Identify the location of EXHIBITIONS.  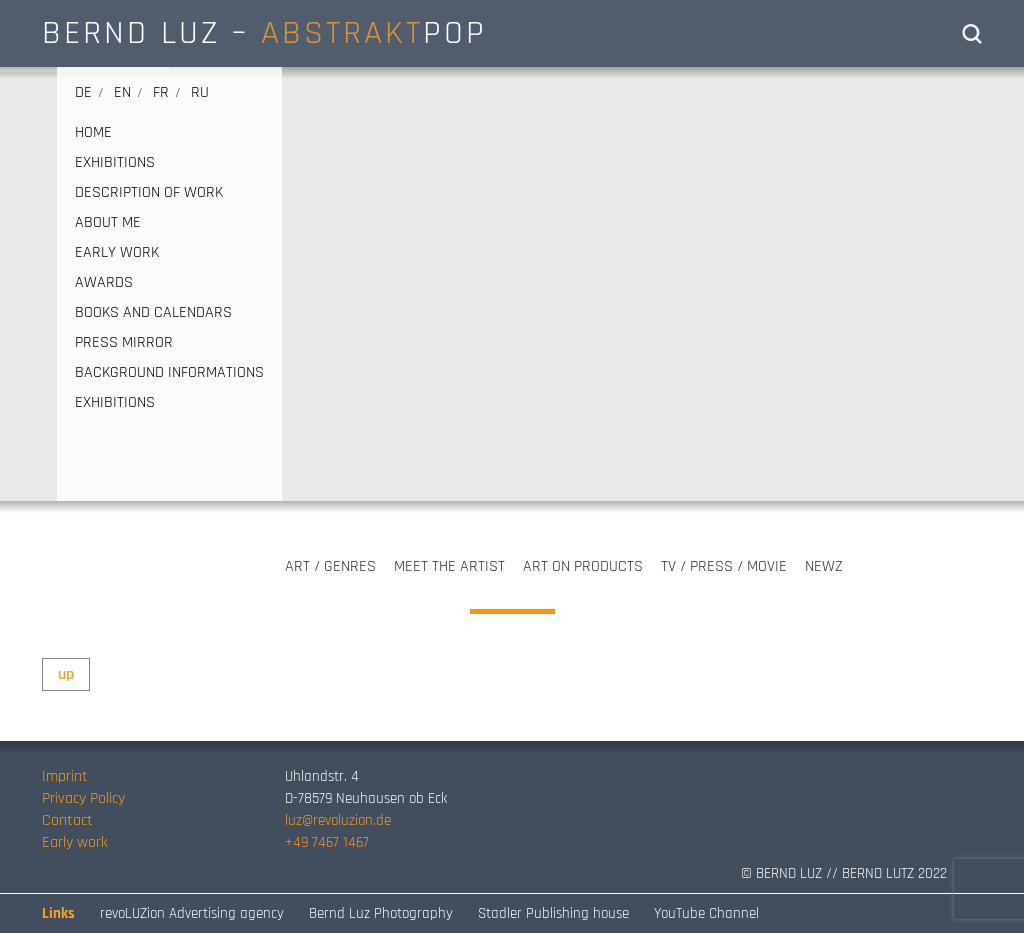
(115, 163).